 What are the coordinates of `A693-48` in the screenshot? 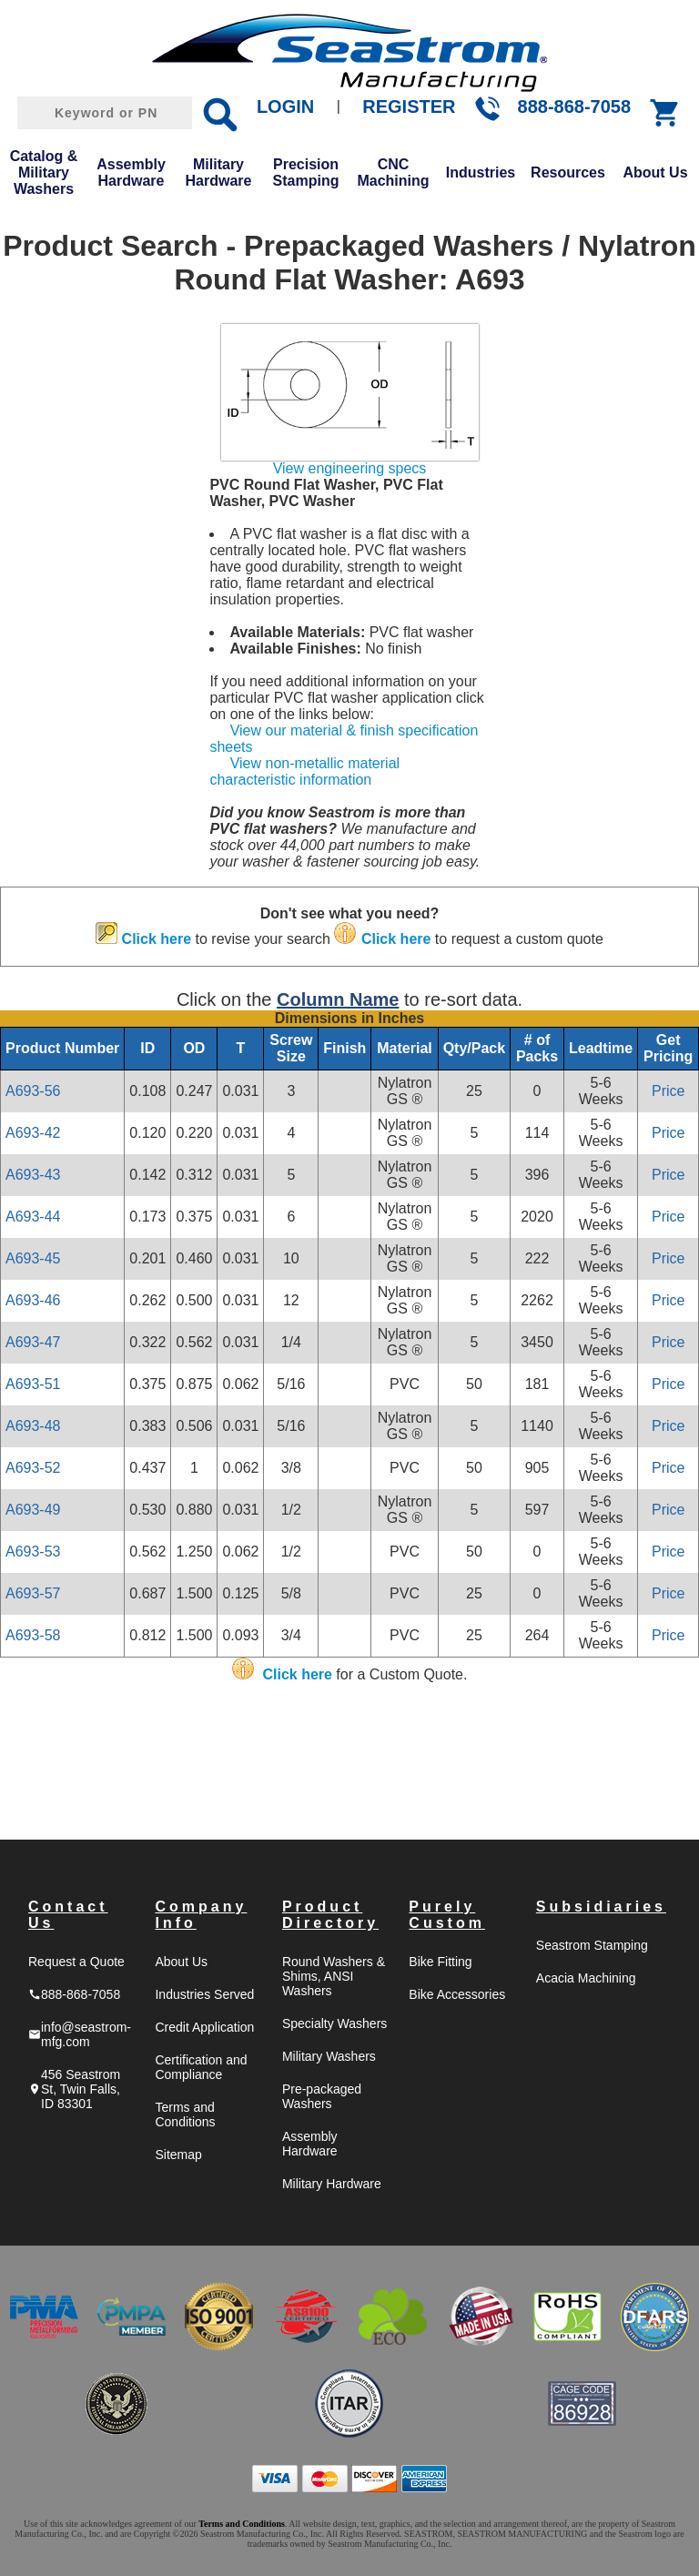 It's located at (33, 1426).